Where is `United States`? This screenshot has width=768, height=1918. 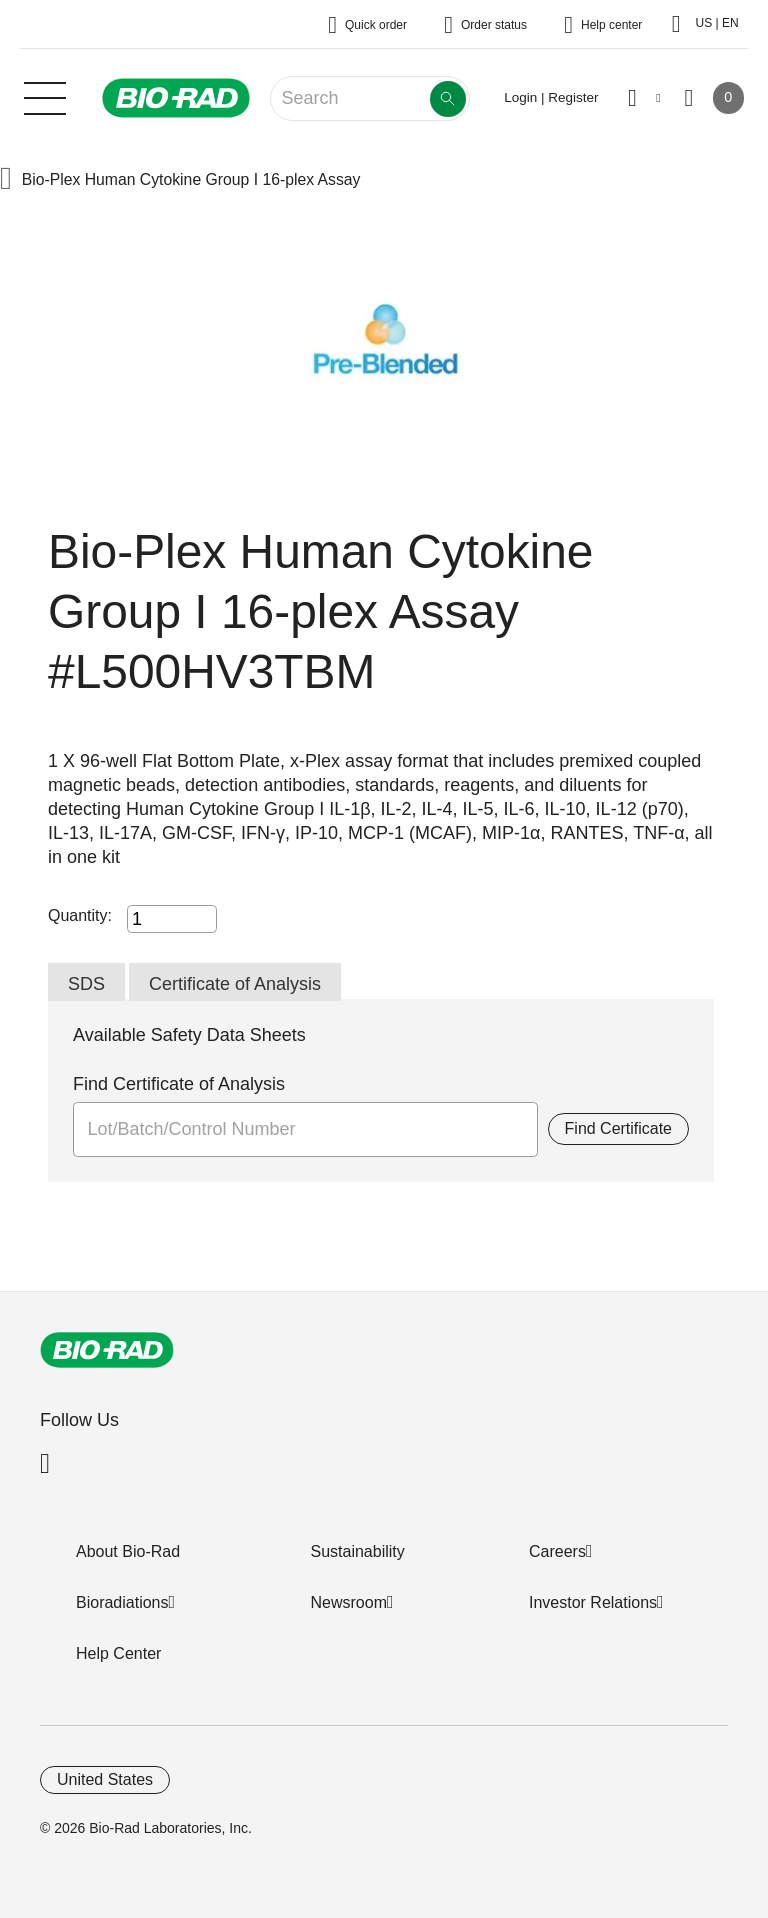 United States is located at coordinates (105, 1779).